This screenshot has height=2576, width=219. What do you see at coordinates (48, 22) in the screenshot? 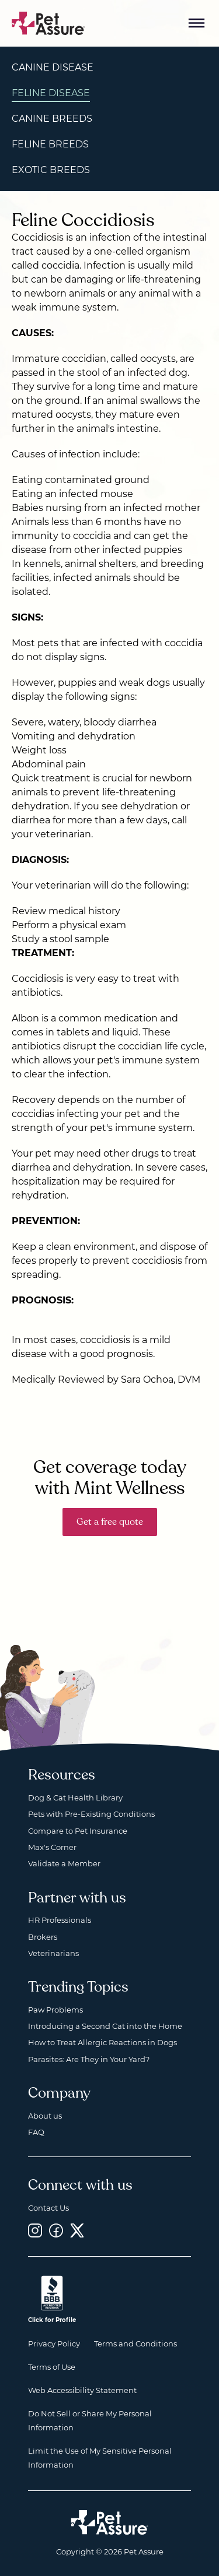
I see `[Go to home]` at bounding box center [48, 22].